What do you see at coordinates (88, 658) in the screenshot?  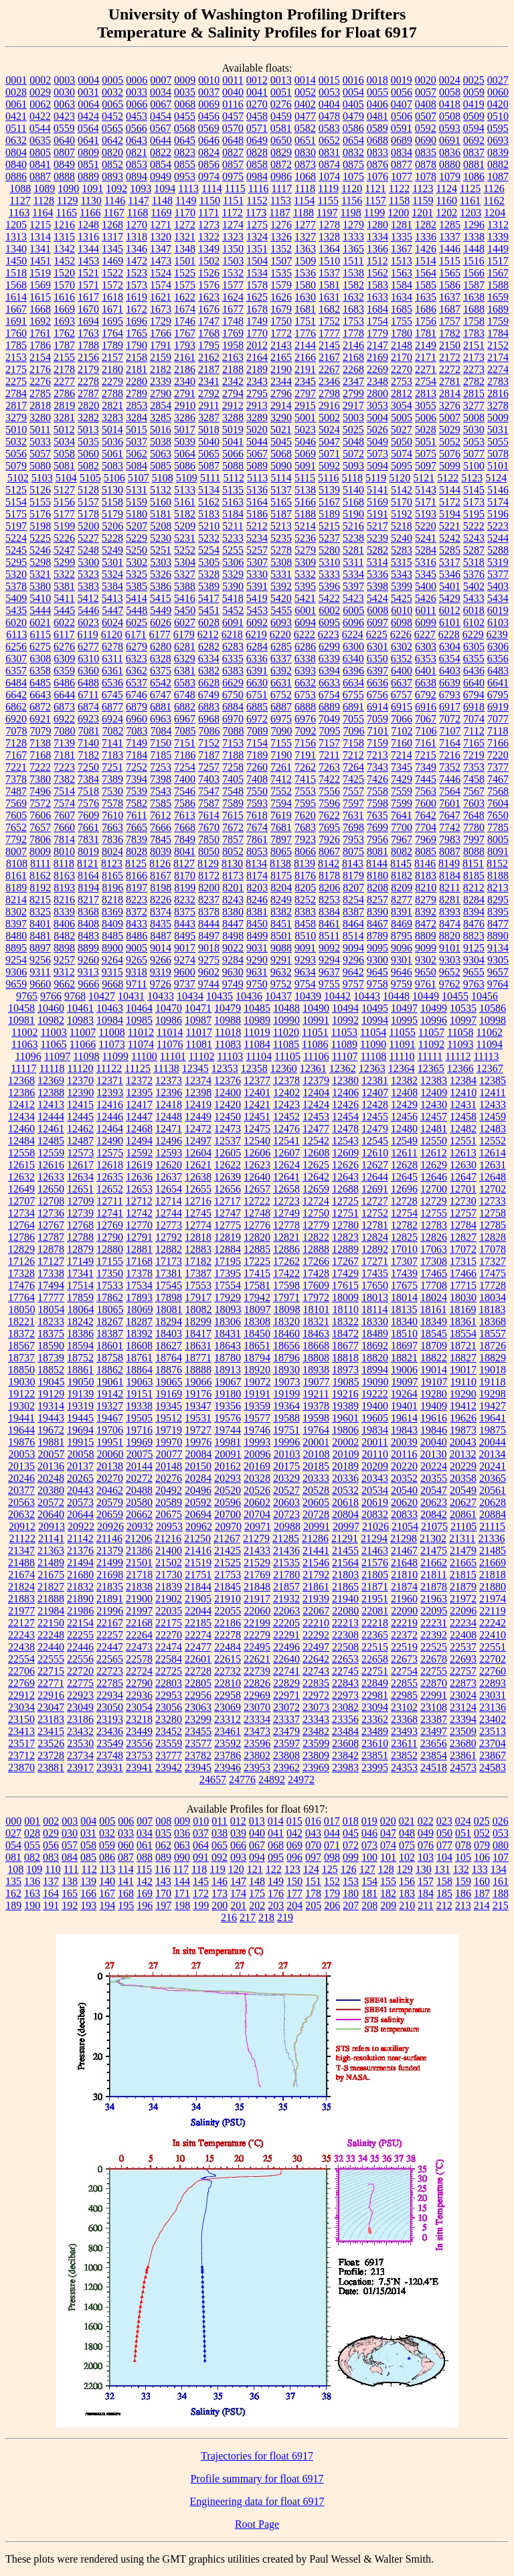 I see `6310` at bounding box center [88, 658].